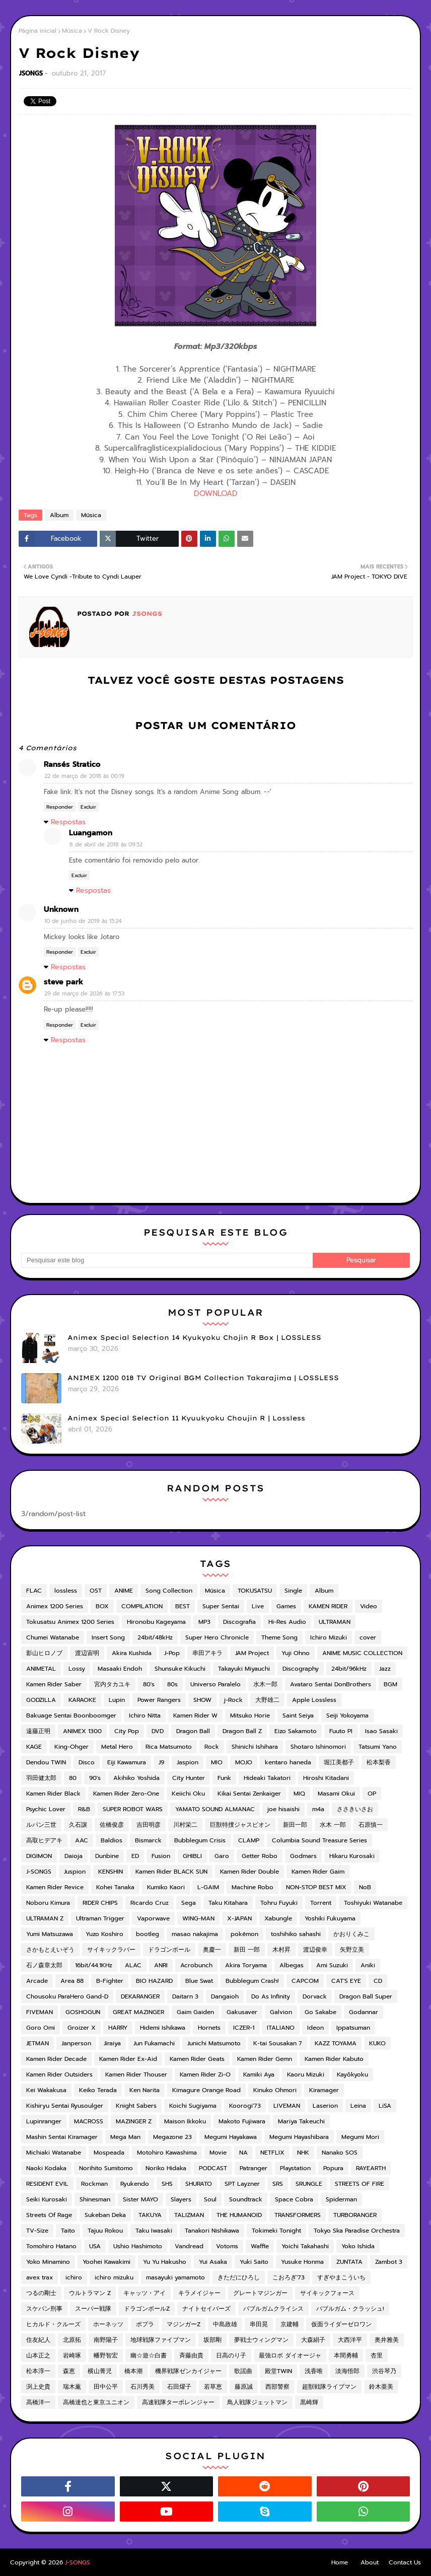 This screenshot has height=2576, width=431. I want to click on Kamen Rider Decade, so click(56, 2058).